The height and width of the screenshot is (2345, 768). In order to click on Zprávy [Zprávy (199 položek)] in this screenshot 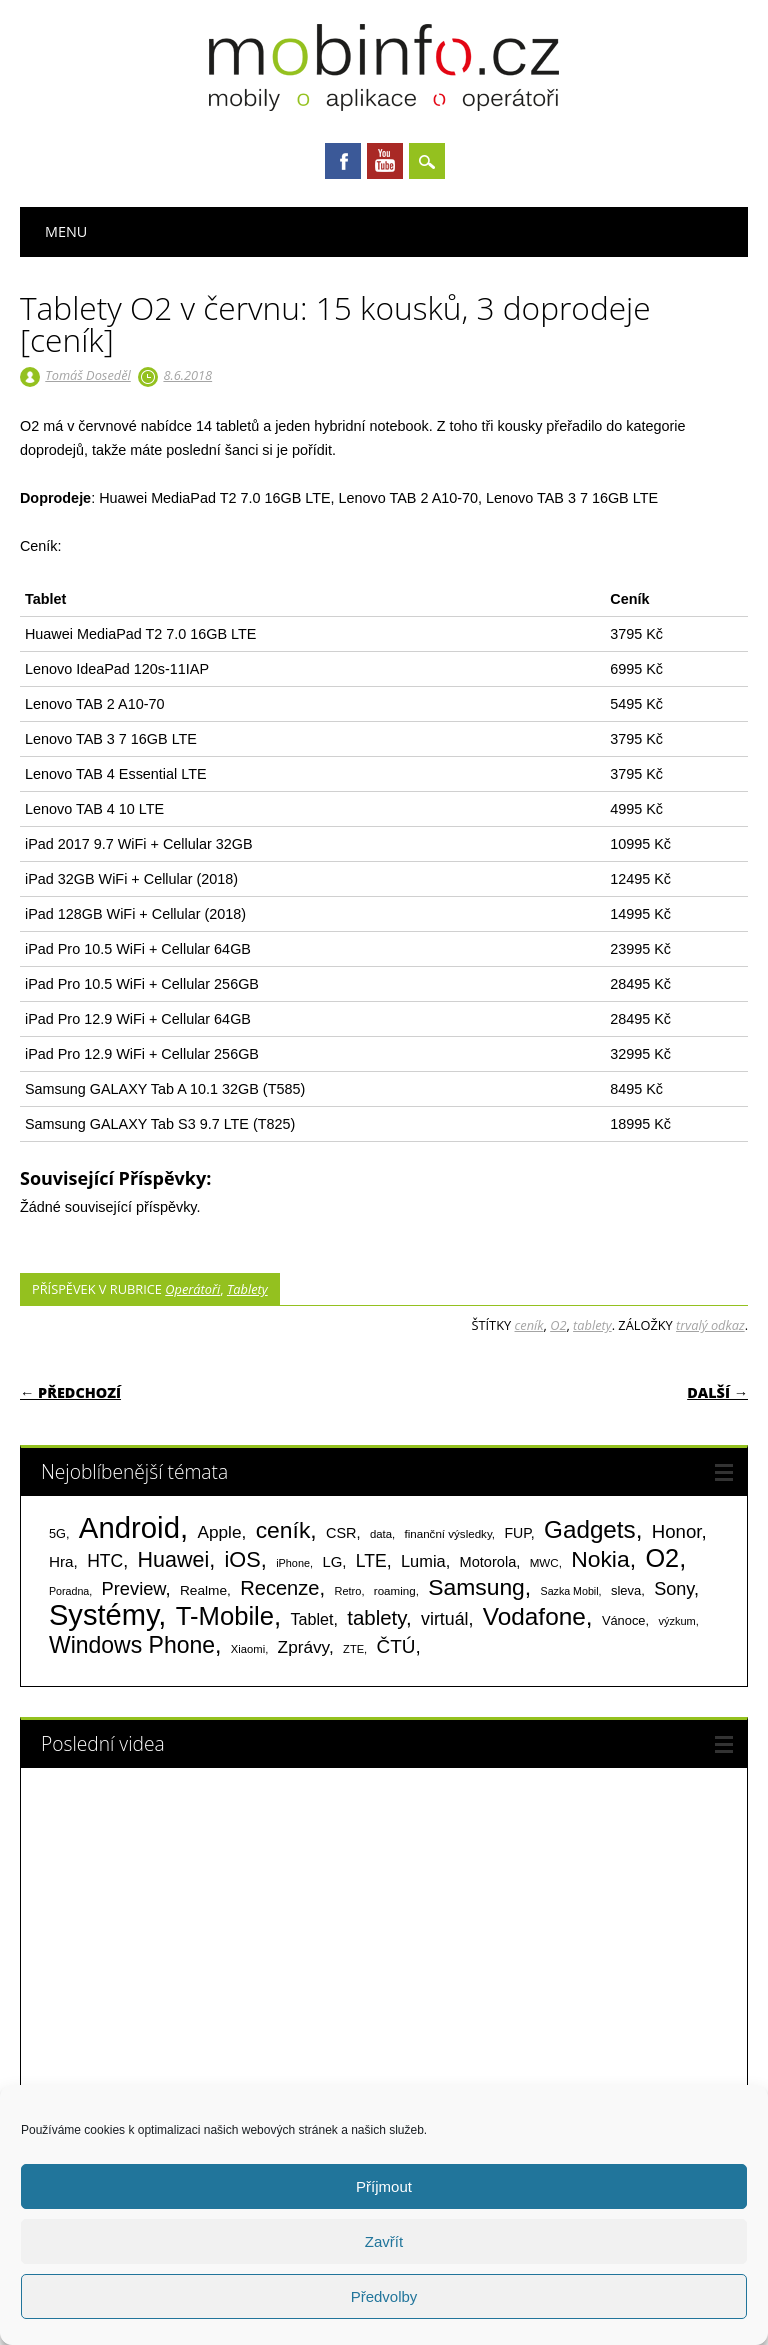, I will do `click(303, 1647)`.